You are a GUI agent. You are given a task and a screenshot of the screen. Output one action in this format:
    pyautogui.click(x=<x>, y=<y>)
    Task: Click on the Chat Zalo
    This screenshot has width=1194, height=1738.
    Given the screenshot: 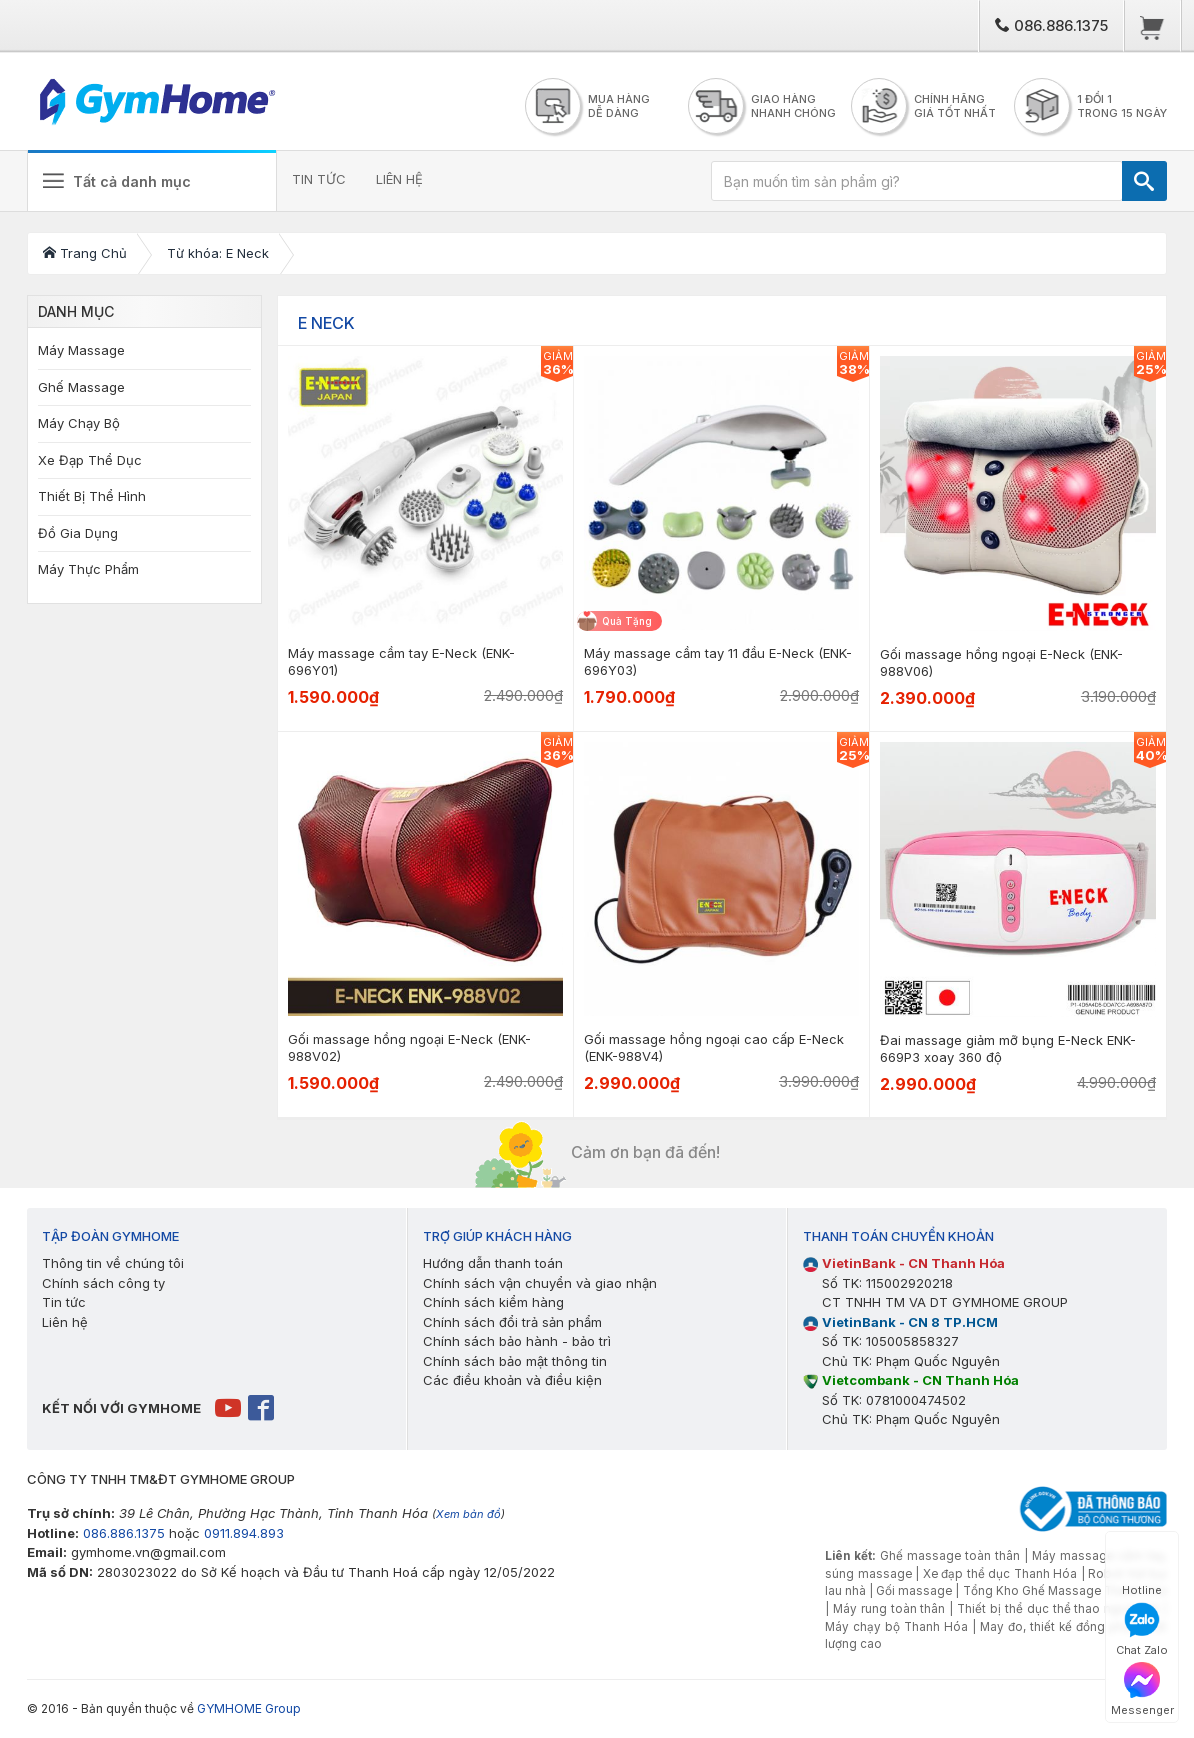 What is the action you would take?
    pyautogui.click(x=1142, y=1629)
    